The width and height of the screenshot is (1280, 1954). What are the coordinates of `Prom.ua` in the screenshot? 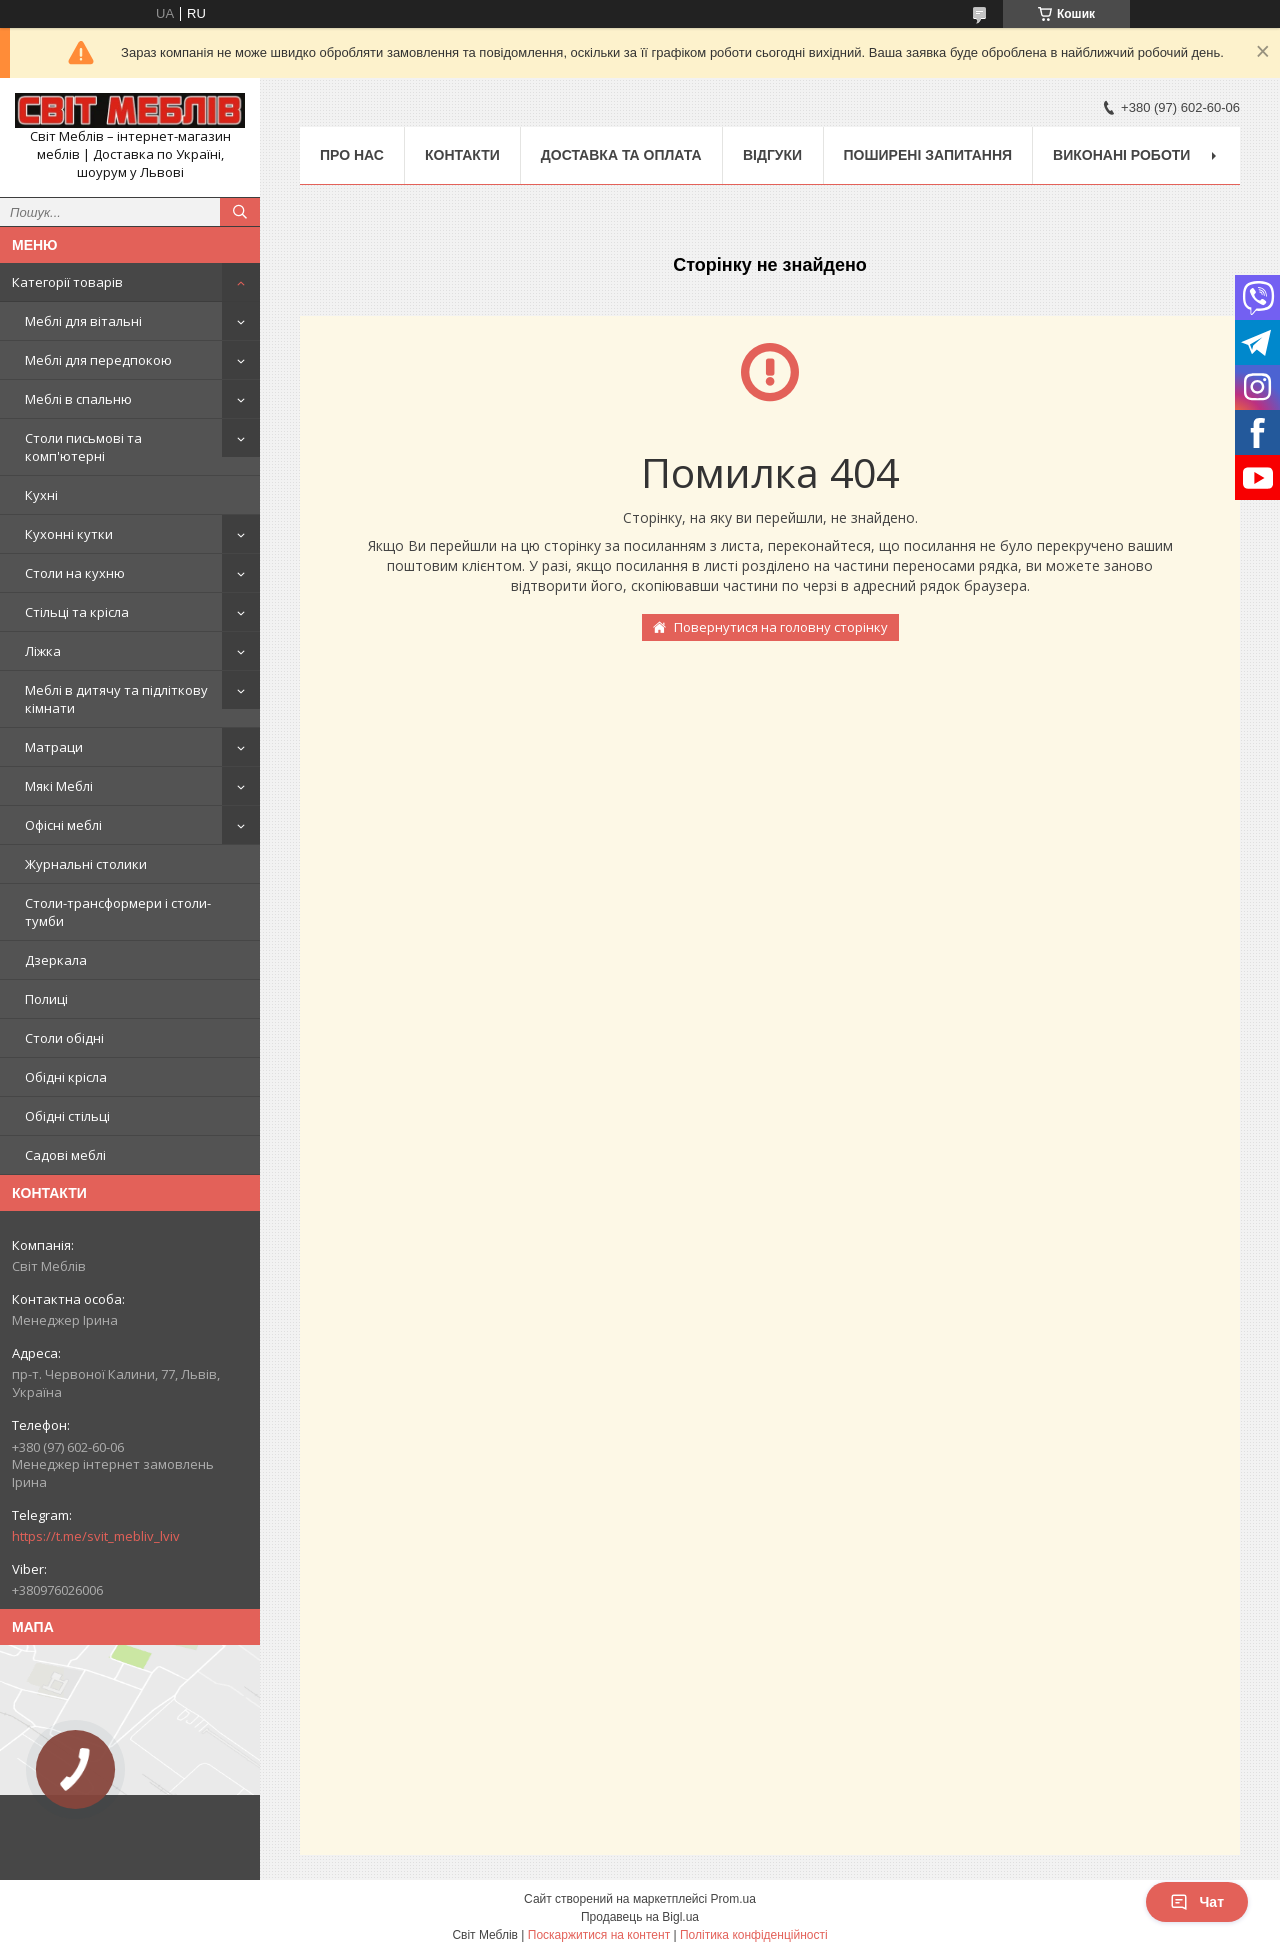 It's located at (733, 1899).